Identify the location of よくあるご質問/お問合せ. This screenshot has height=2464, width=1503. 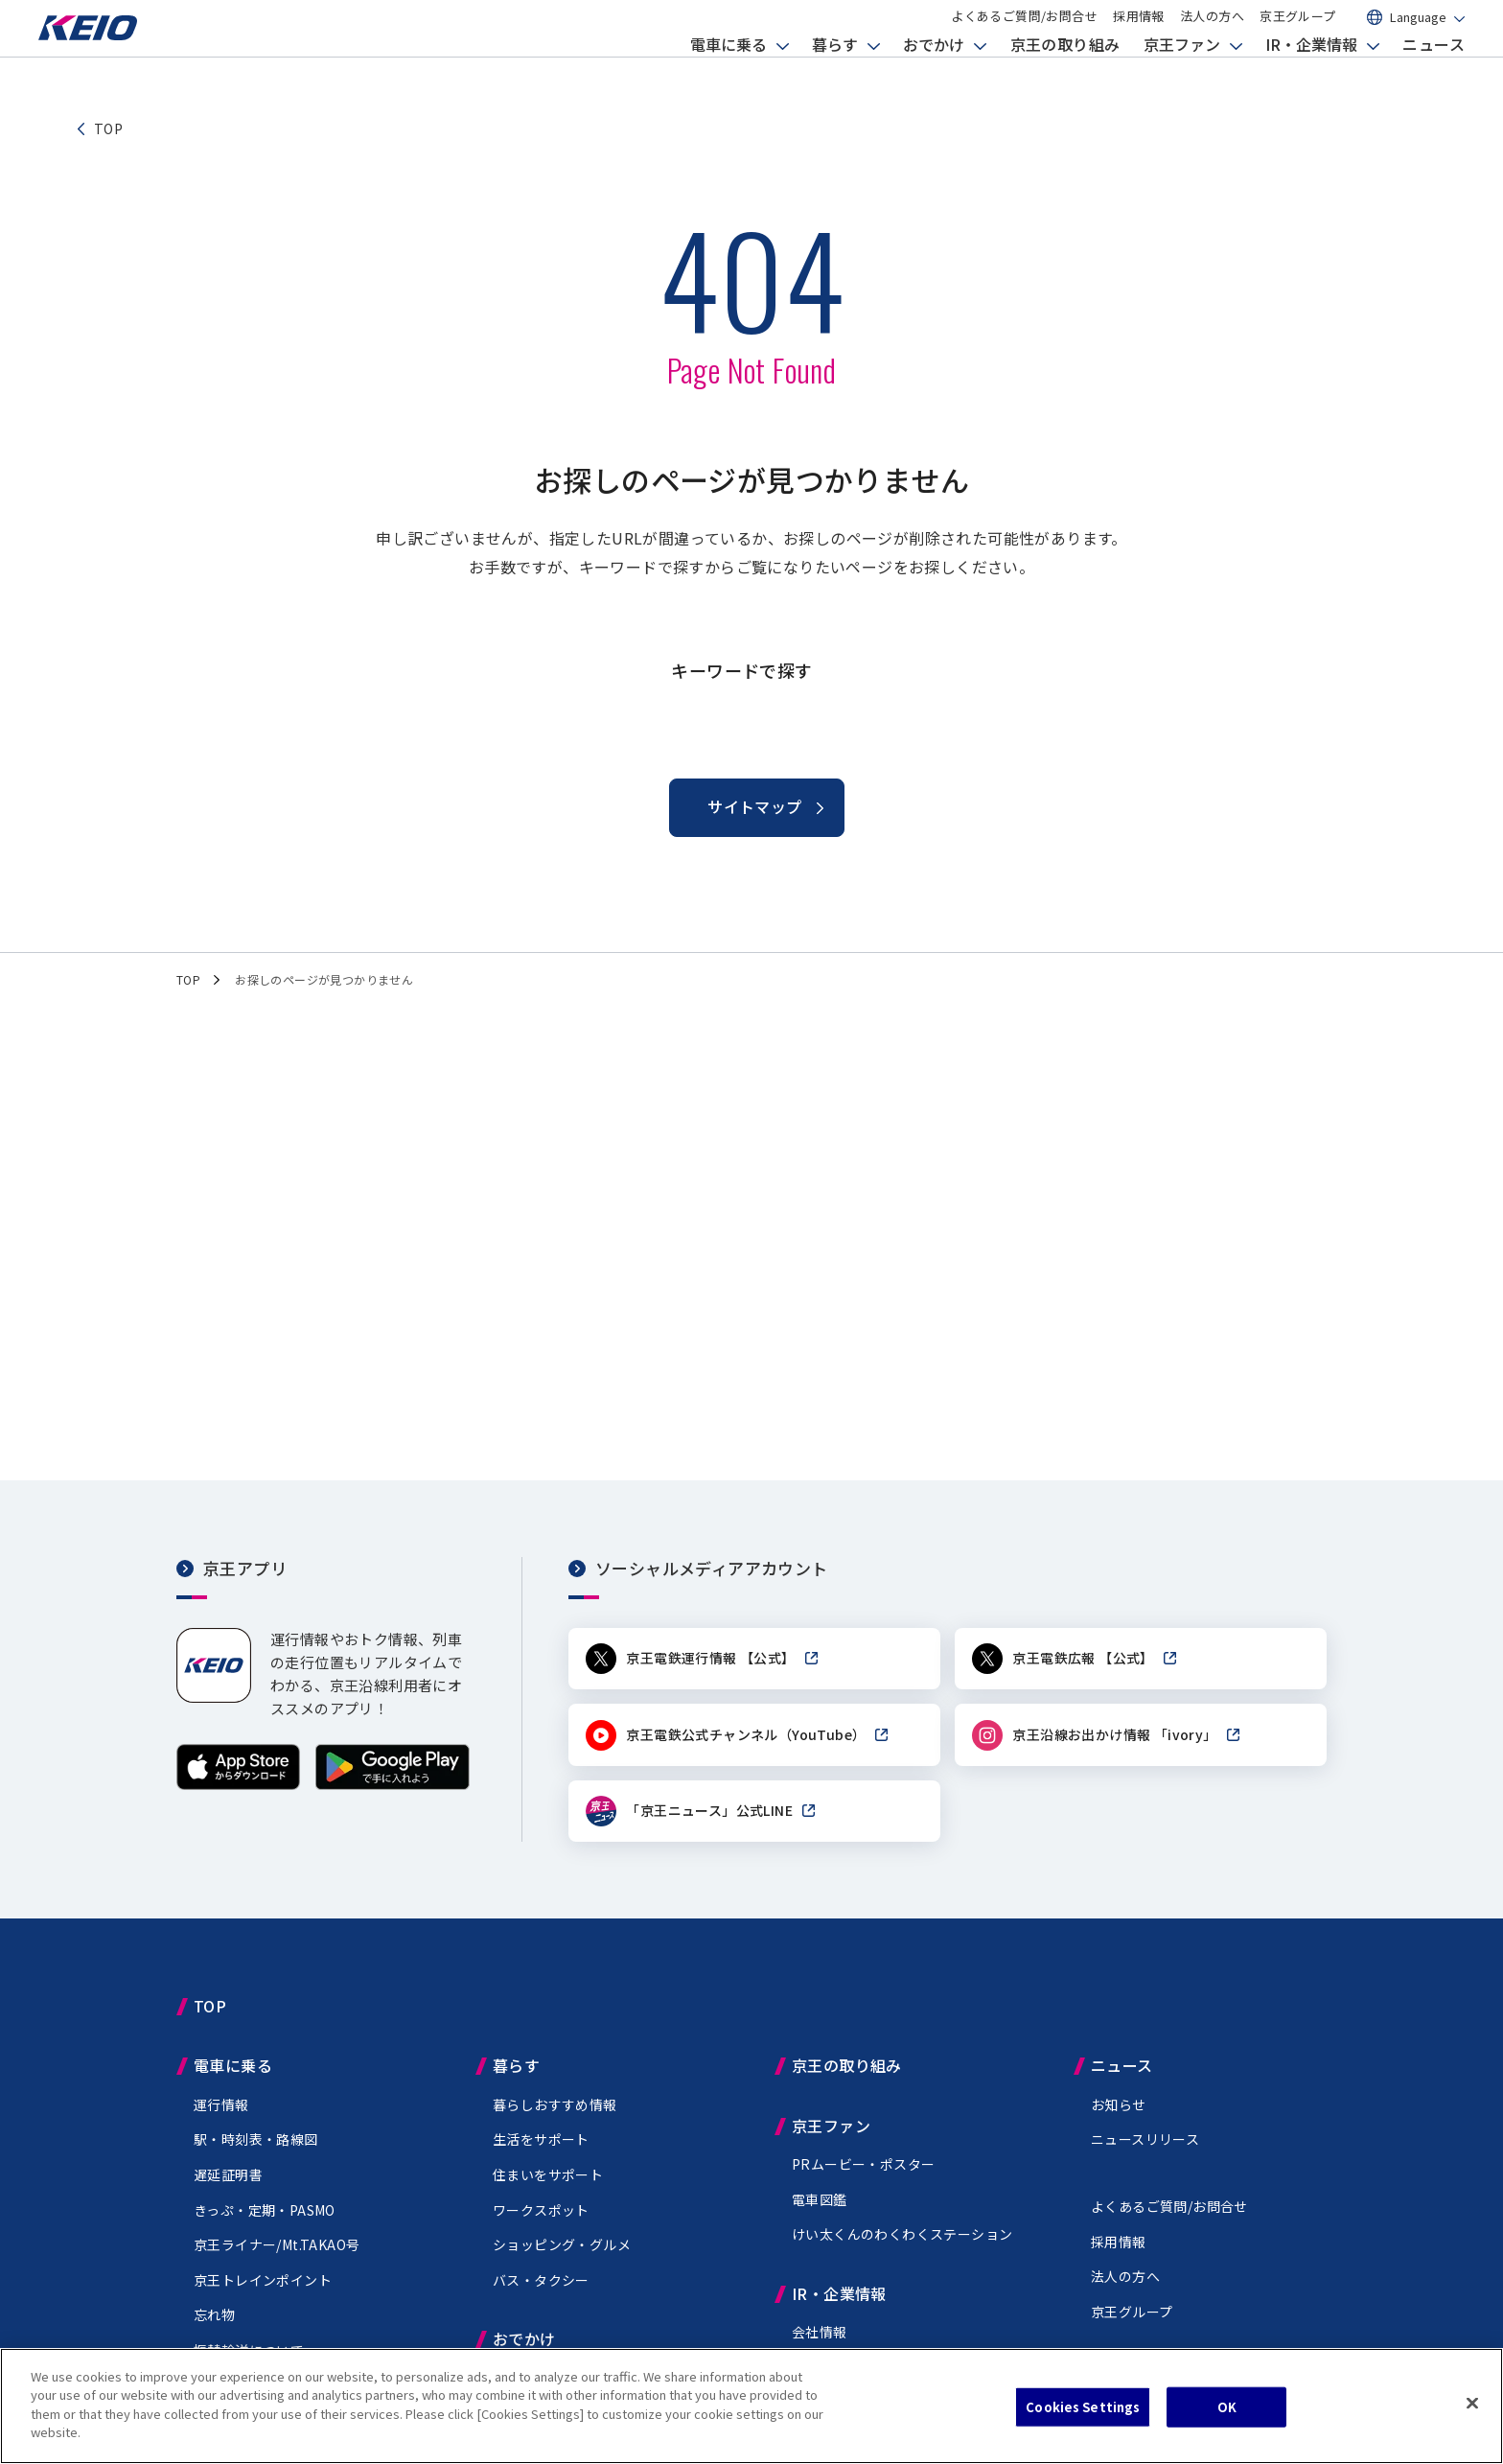
(1024, 31).